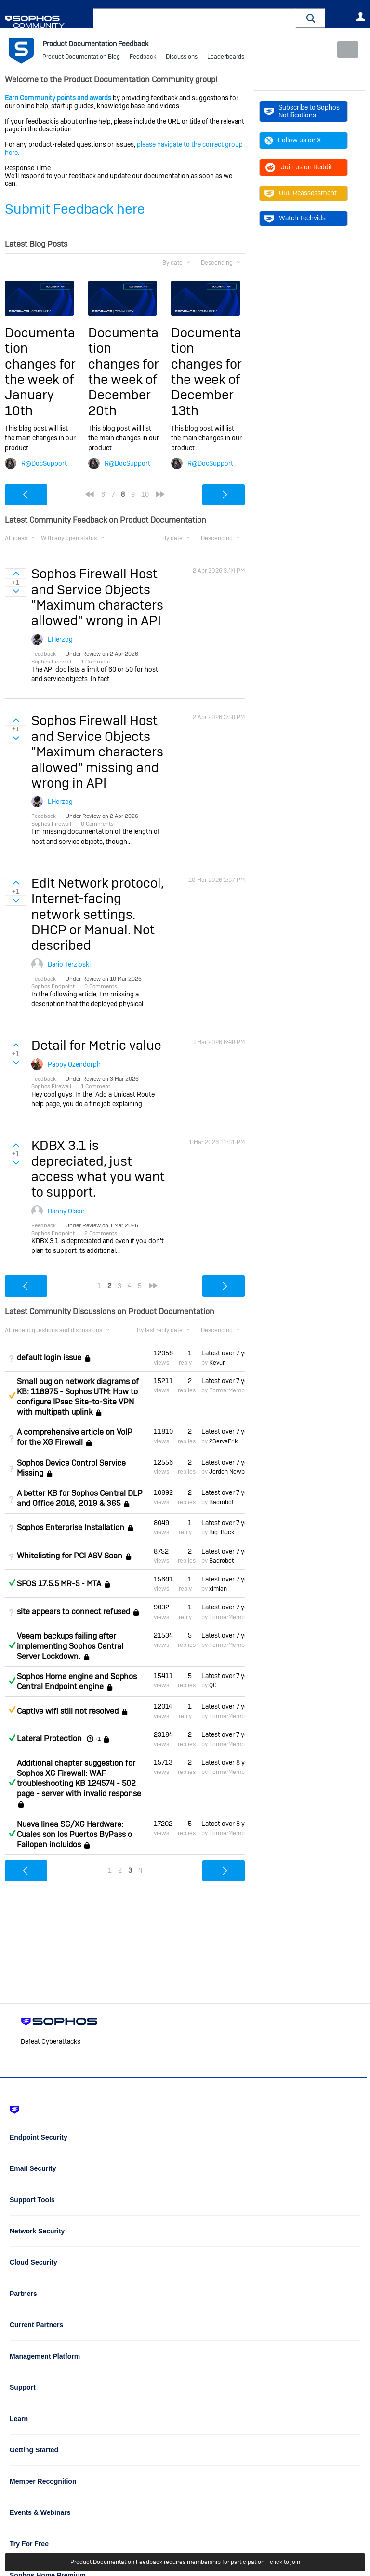 This screenshot has width=370, height=2576. What do you see at coordinates (78, 1397) in the screenshot?
I see `Small bug on network diagrams of KB: 118975 - Sophos UTM: How to configure IPsec Site-to-Site VPN with multipath uplink` at bounding box center [78, 1397].